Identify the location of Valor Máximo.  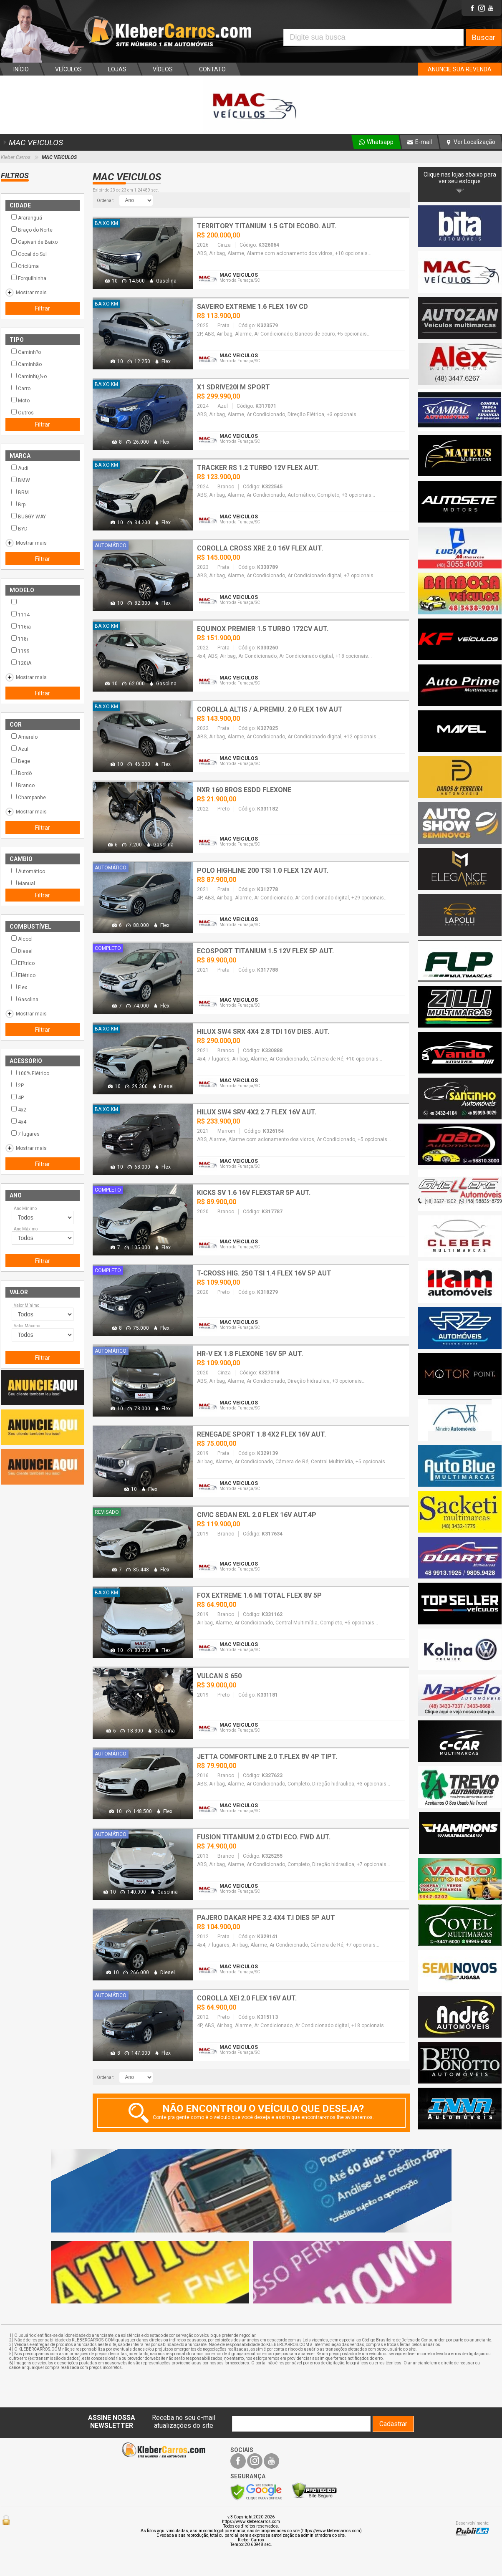
(27, 1325).